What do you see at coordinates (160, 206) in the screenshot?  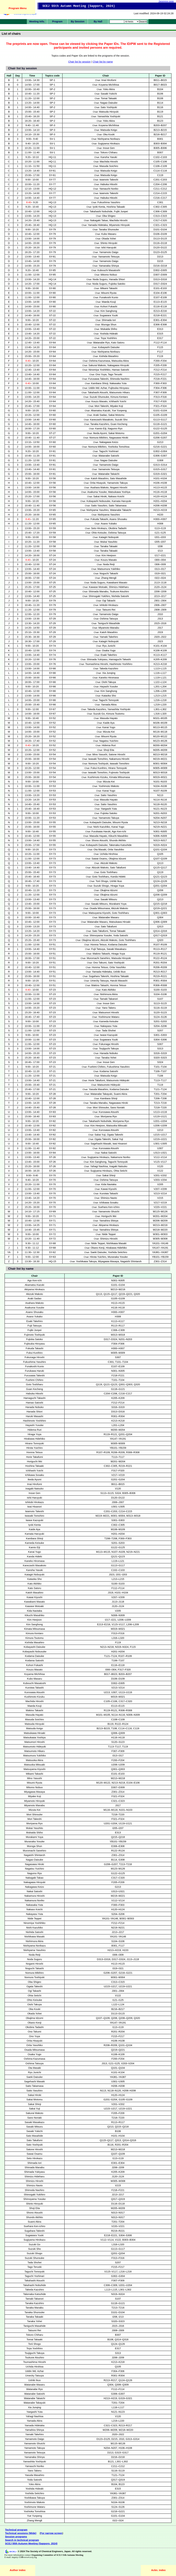 I see `C302–C305` at bounding box center [160, 206].